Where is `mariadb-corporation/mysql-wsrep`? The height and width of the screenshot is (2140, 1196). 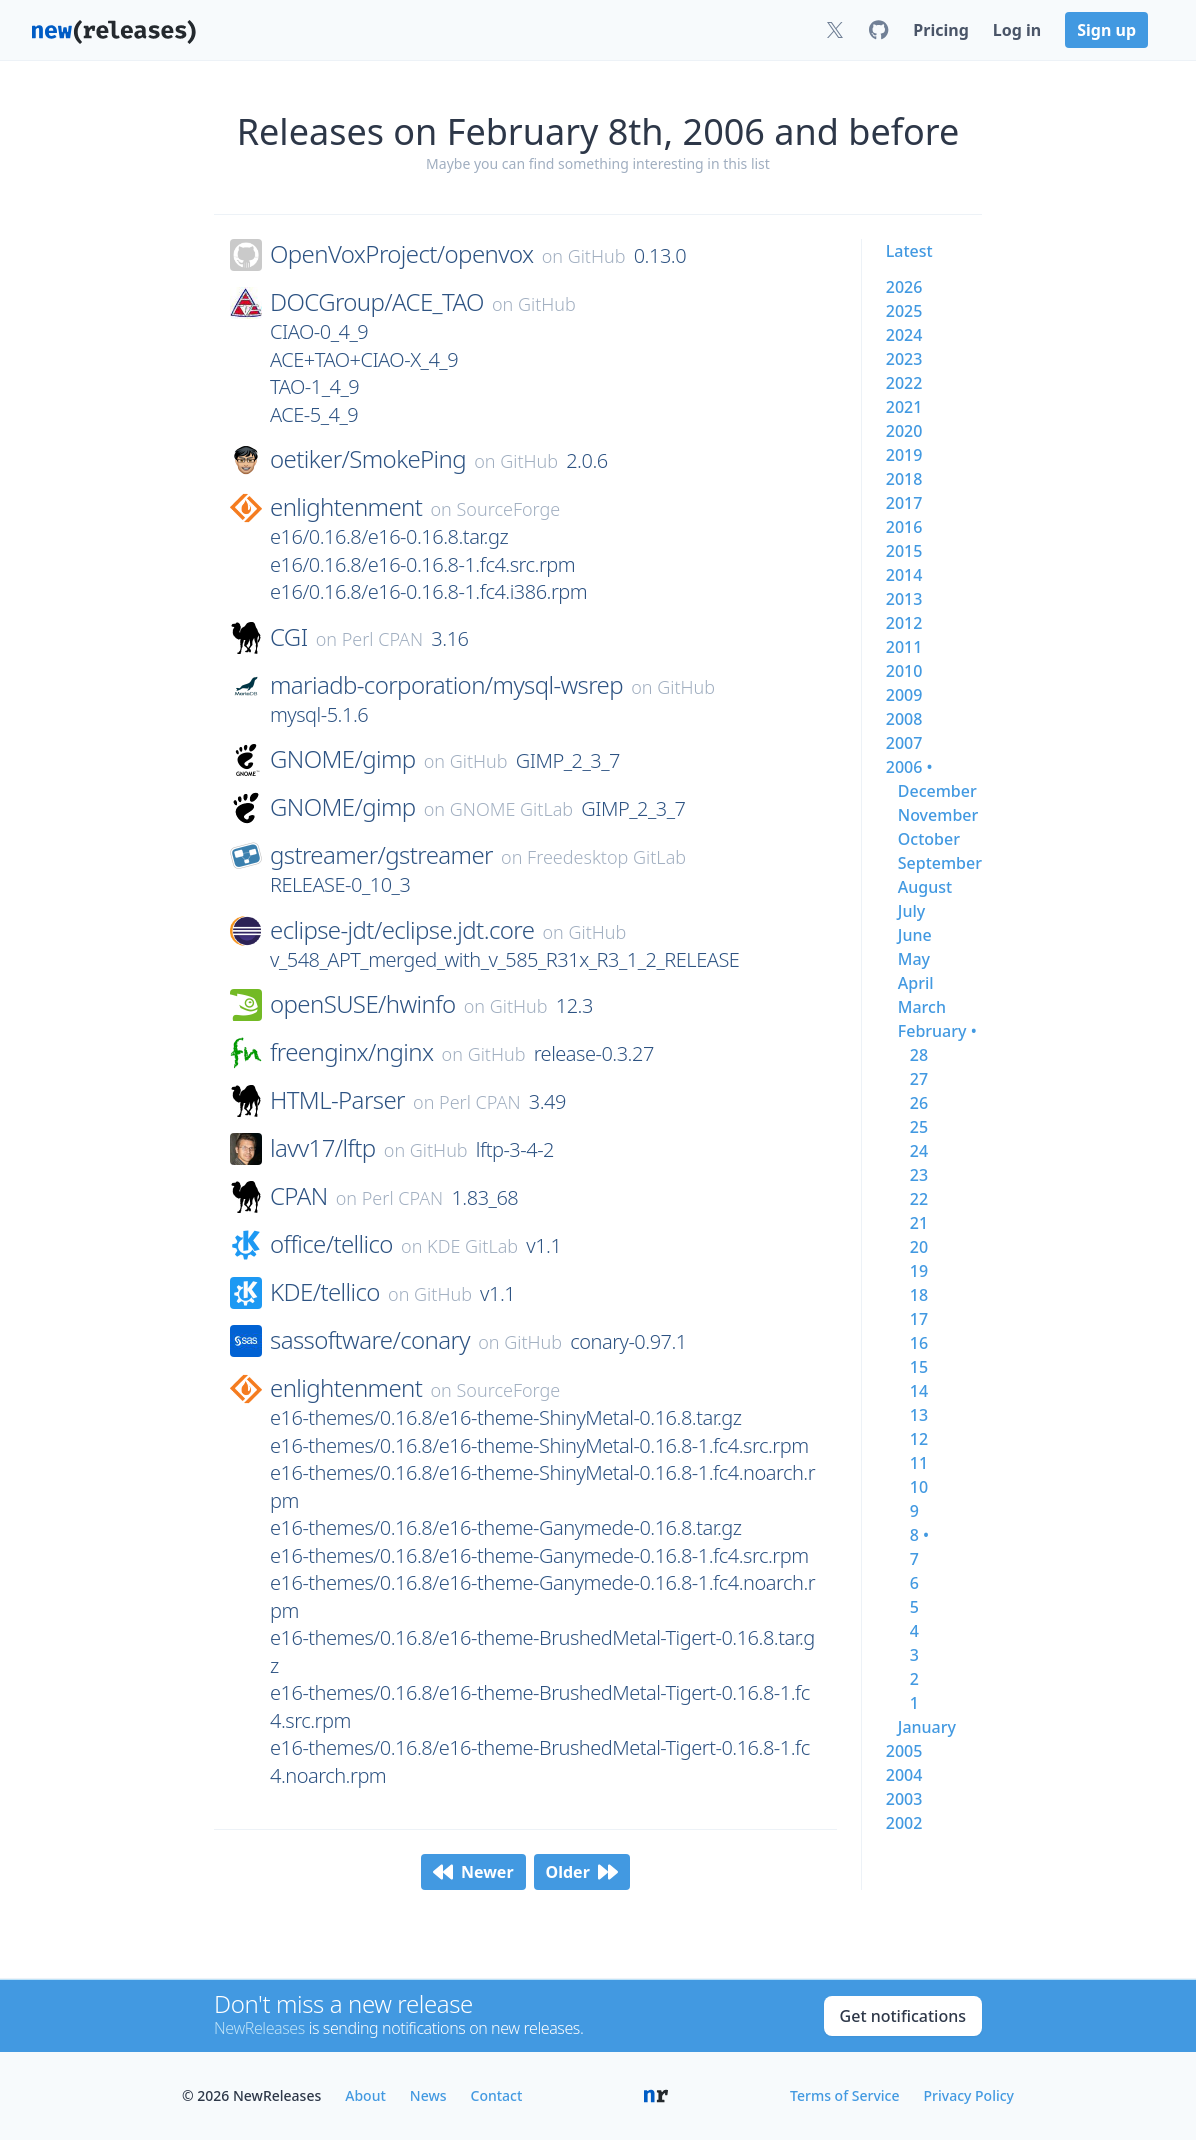
mariadb-corporation/mysql-wsrep is located at coordinates (446, 685).